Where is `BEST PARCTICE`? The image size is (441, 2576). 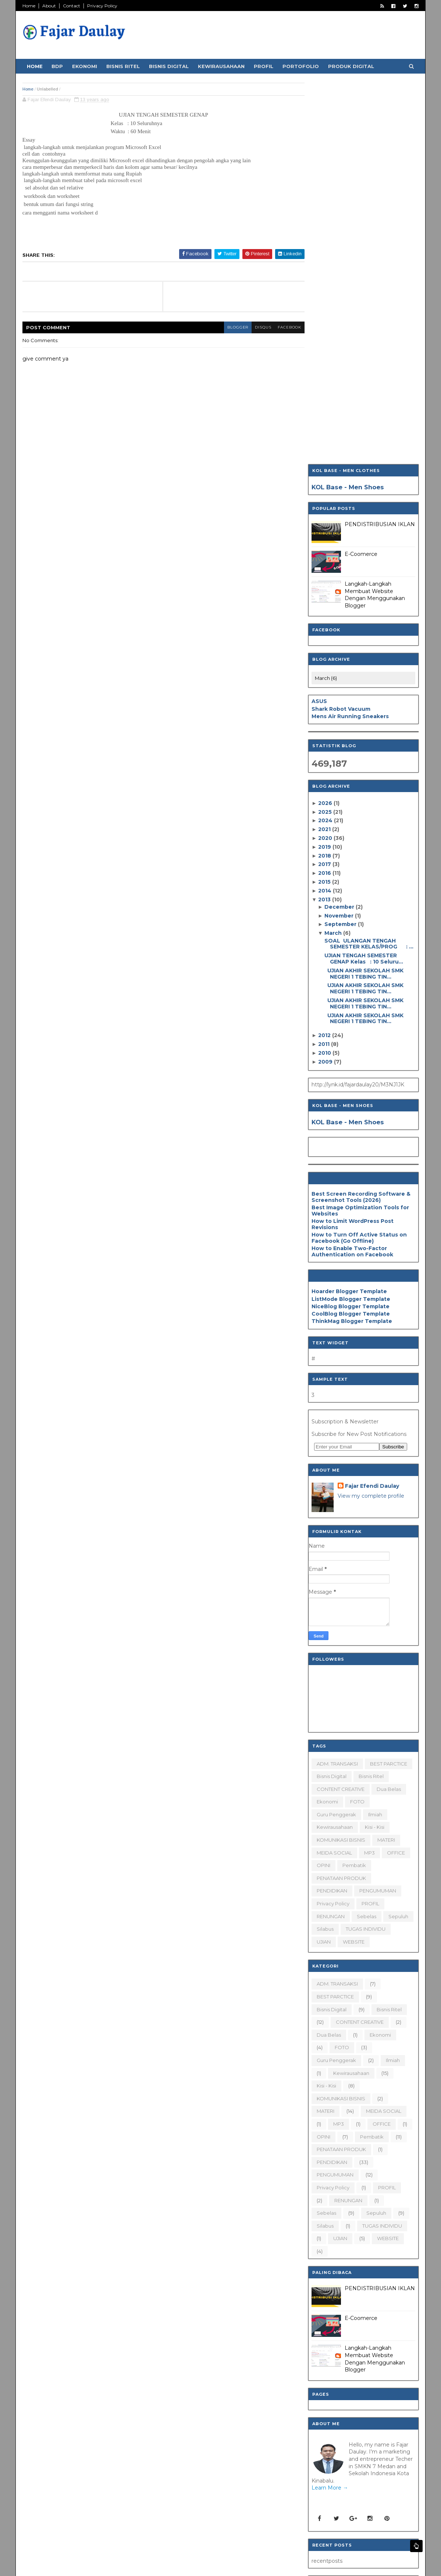
BEST PARCTICE is located at coordinates (387, 1382).